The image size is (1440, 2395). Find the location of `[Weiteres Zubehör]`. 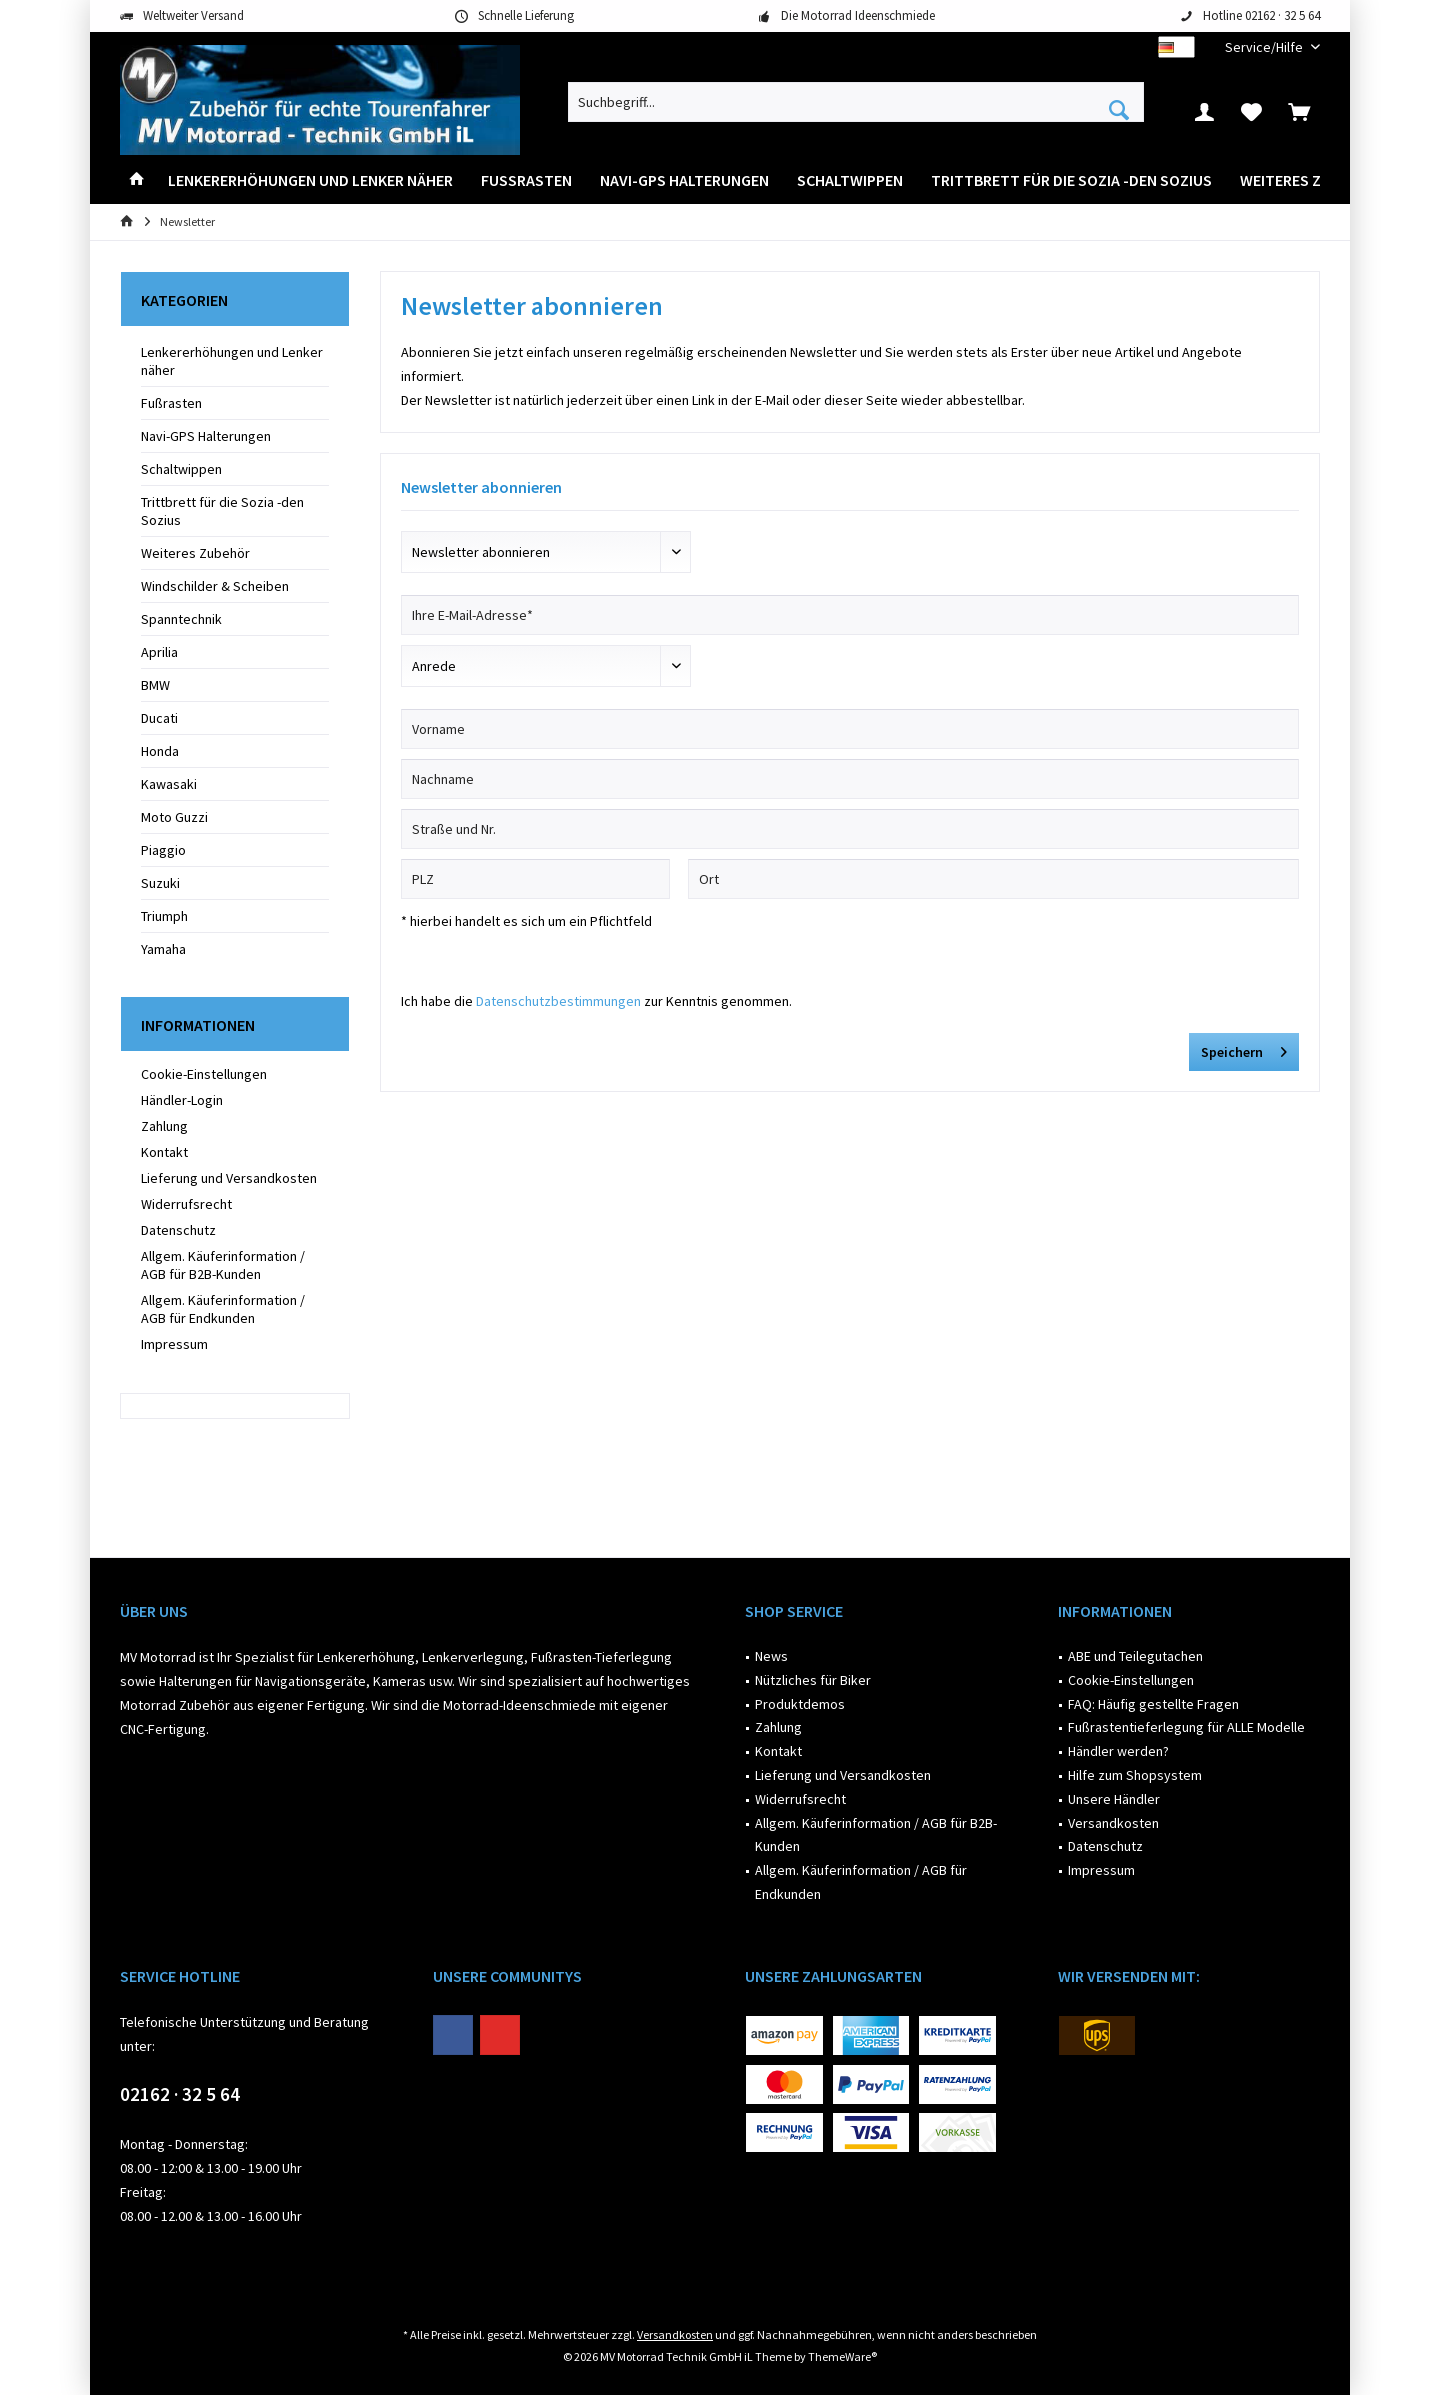

[Weiteres Zubehör] is located at coordinates (1309, 180).